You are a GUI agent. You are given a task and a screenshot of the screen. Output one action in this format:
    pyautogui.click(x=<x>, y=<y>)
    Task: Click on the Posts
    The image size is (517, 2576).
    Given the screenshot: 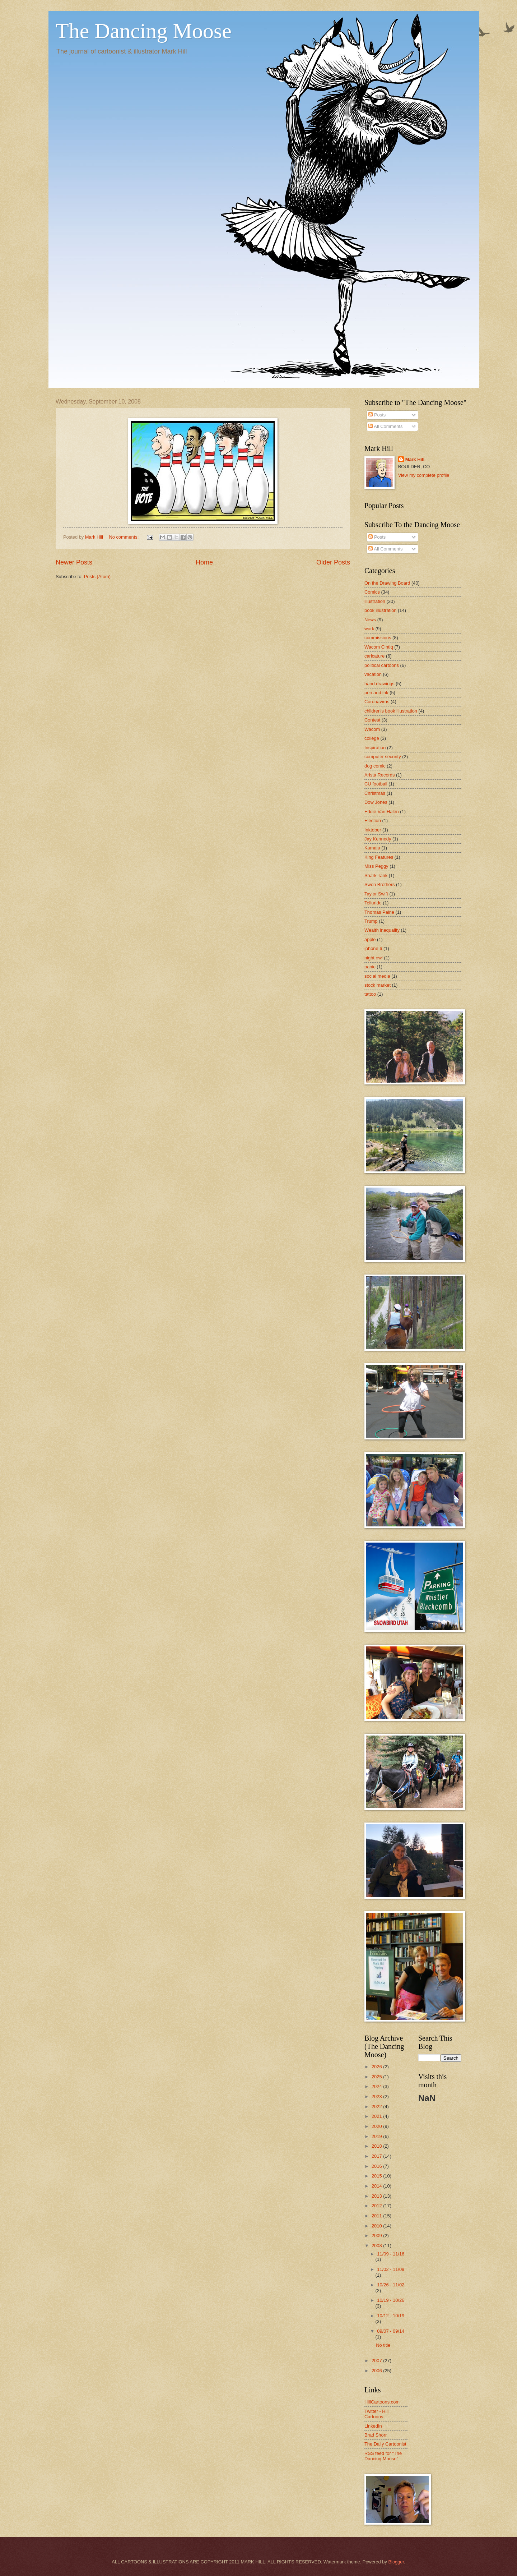 What is the action you would take?
    pyautogui.click(x=377, y=415)
    